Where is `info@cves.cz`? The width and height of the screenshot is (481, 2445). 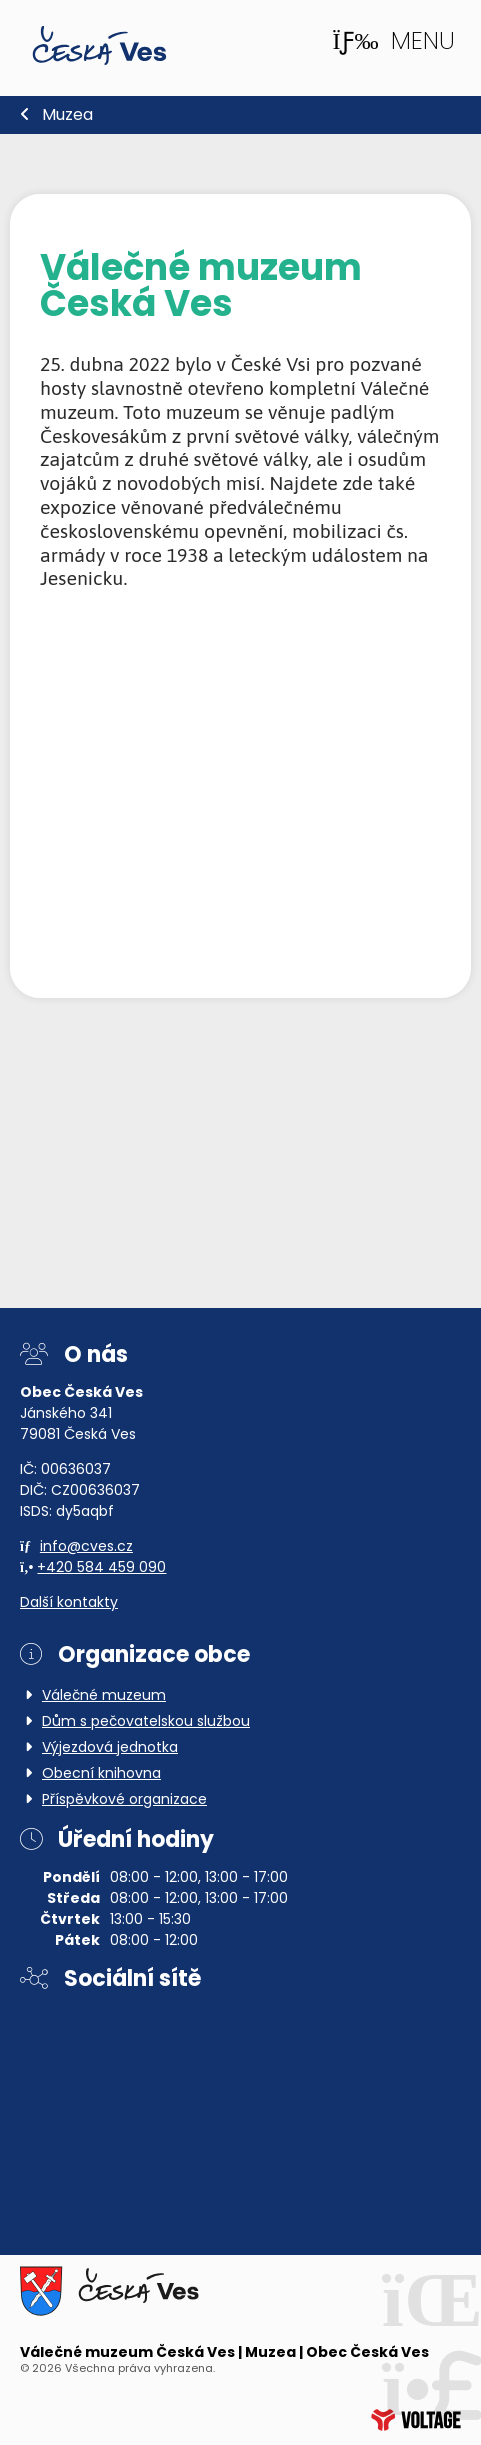
info@cves.cz is located at coordinates (86, 1547).